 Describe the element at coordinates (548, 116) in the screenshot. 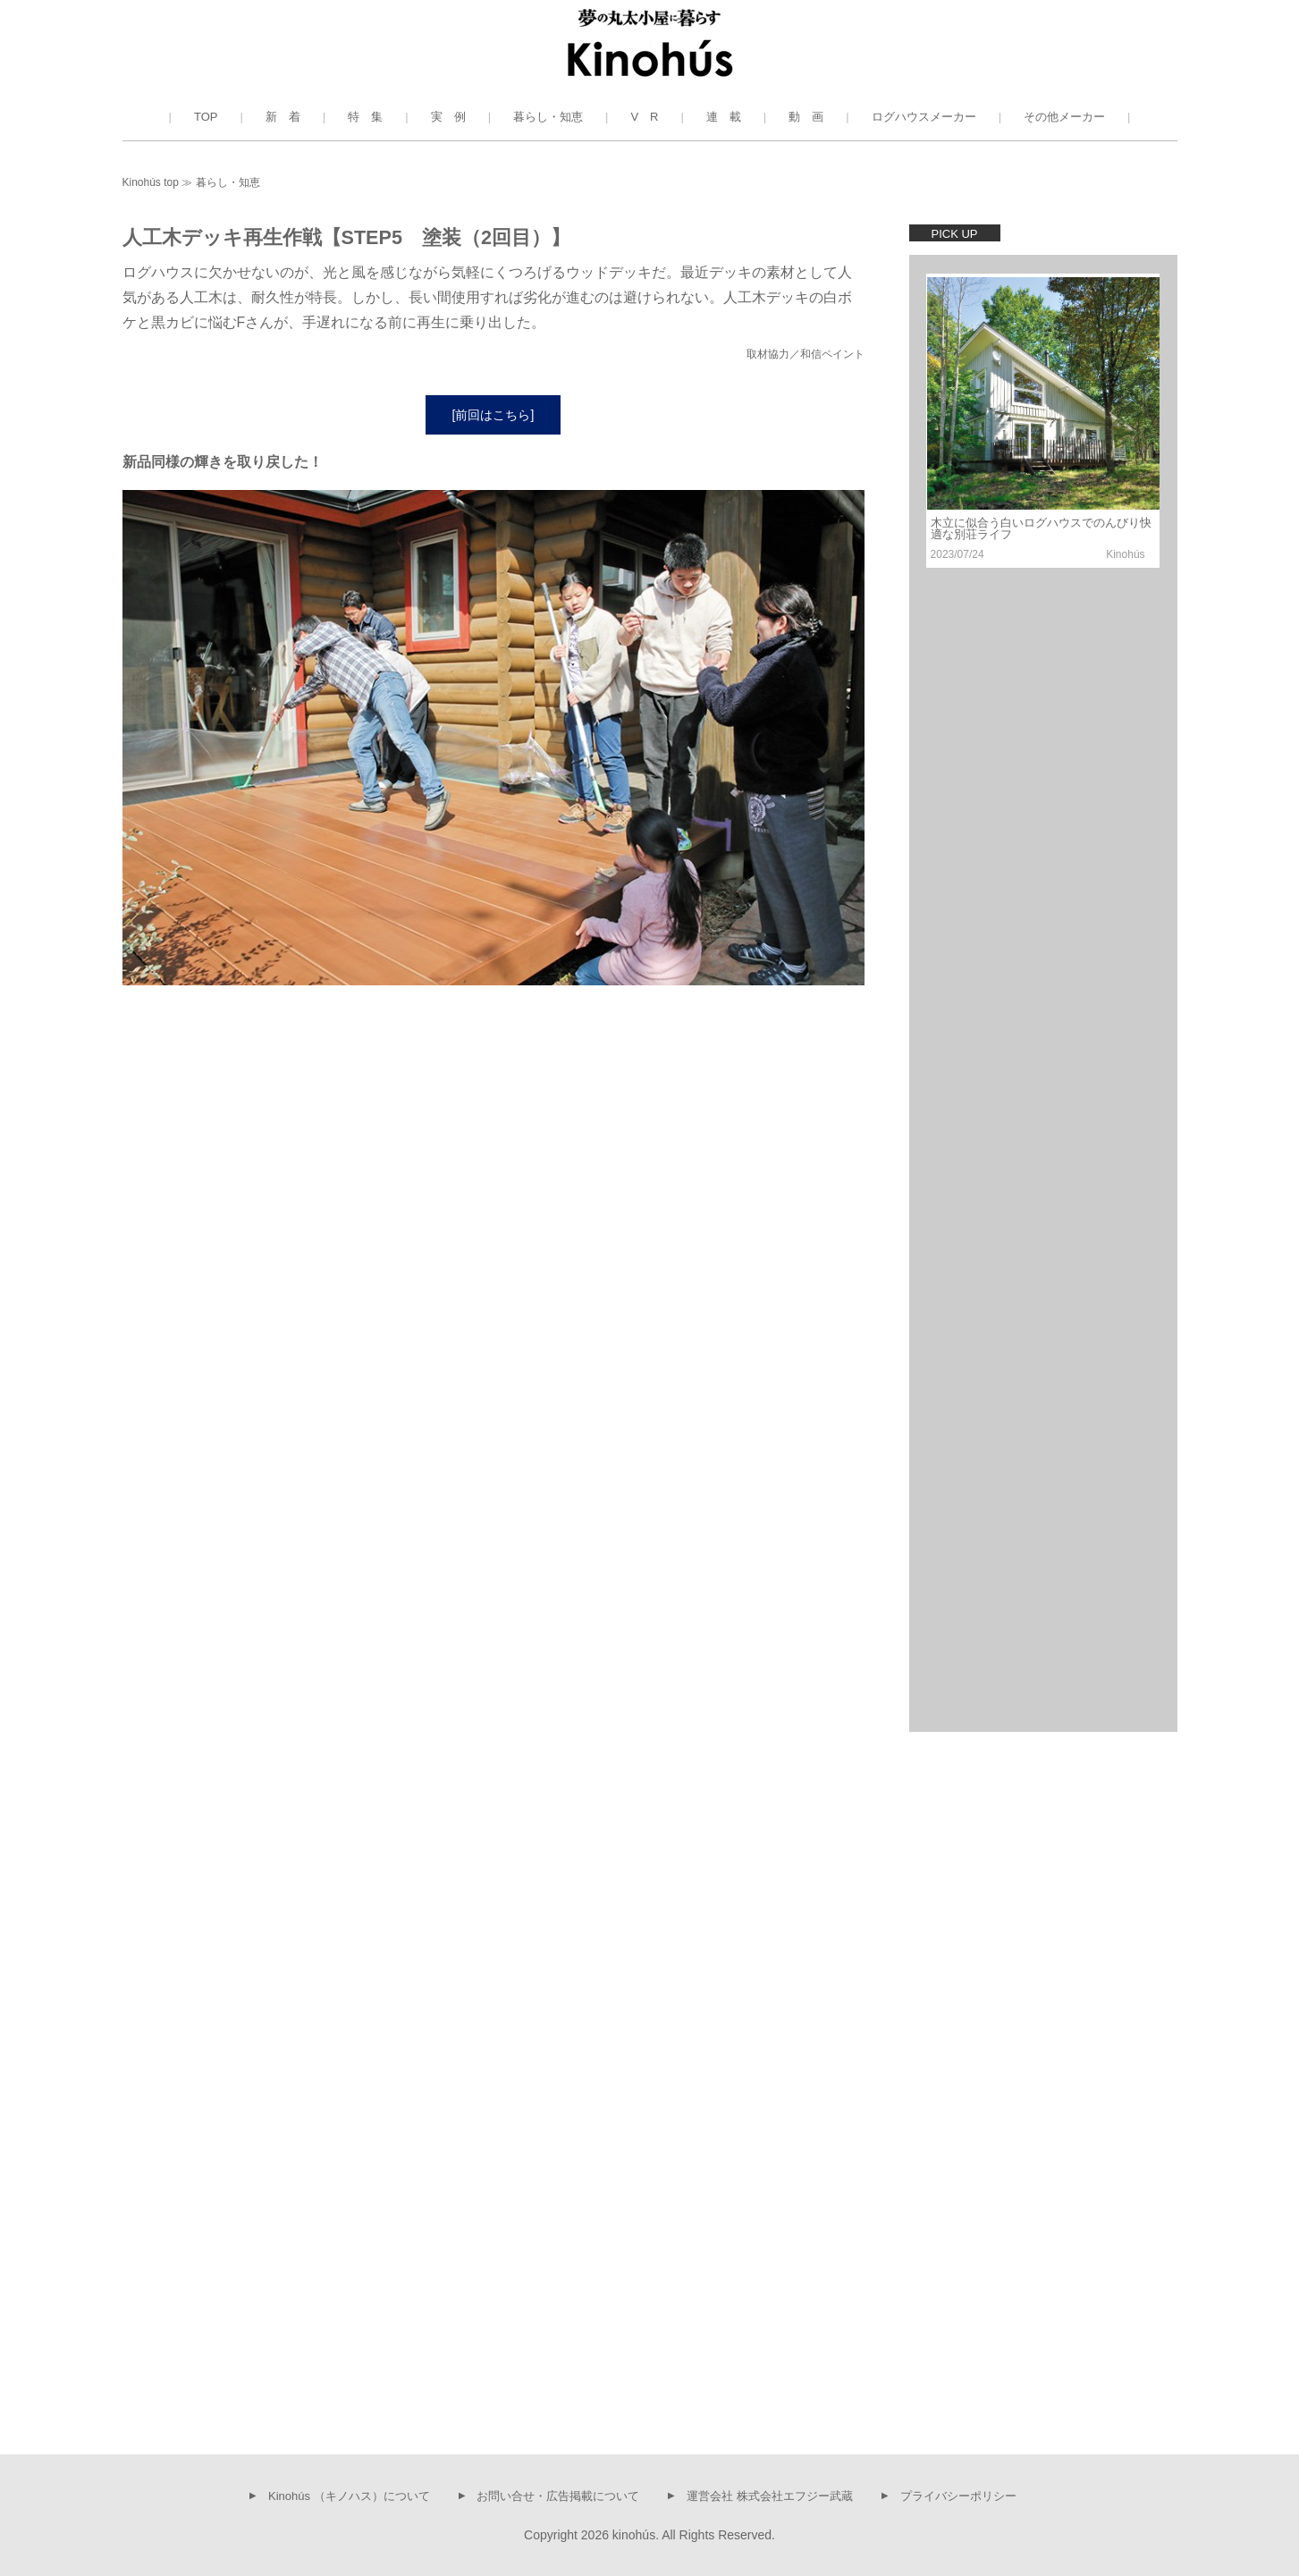

I see `暮らし・知恵` at that location.